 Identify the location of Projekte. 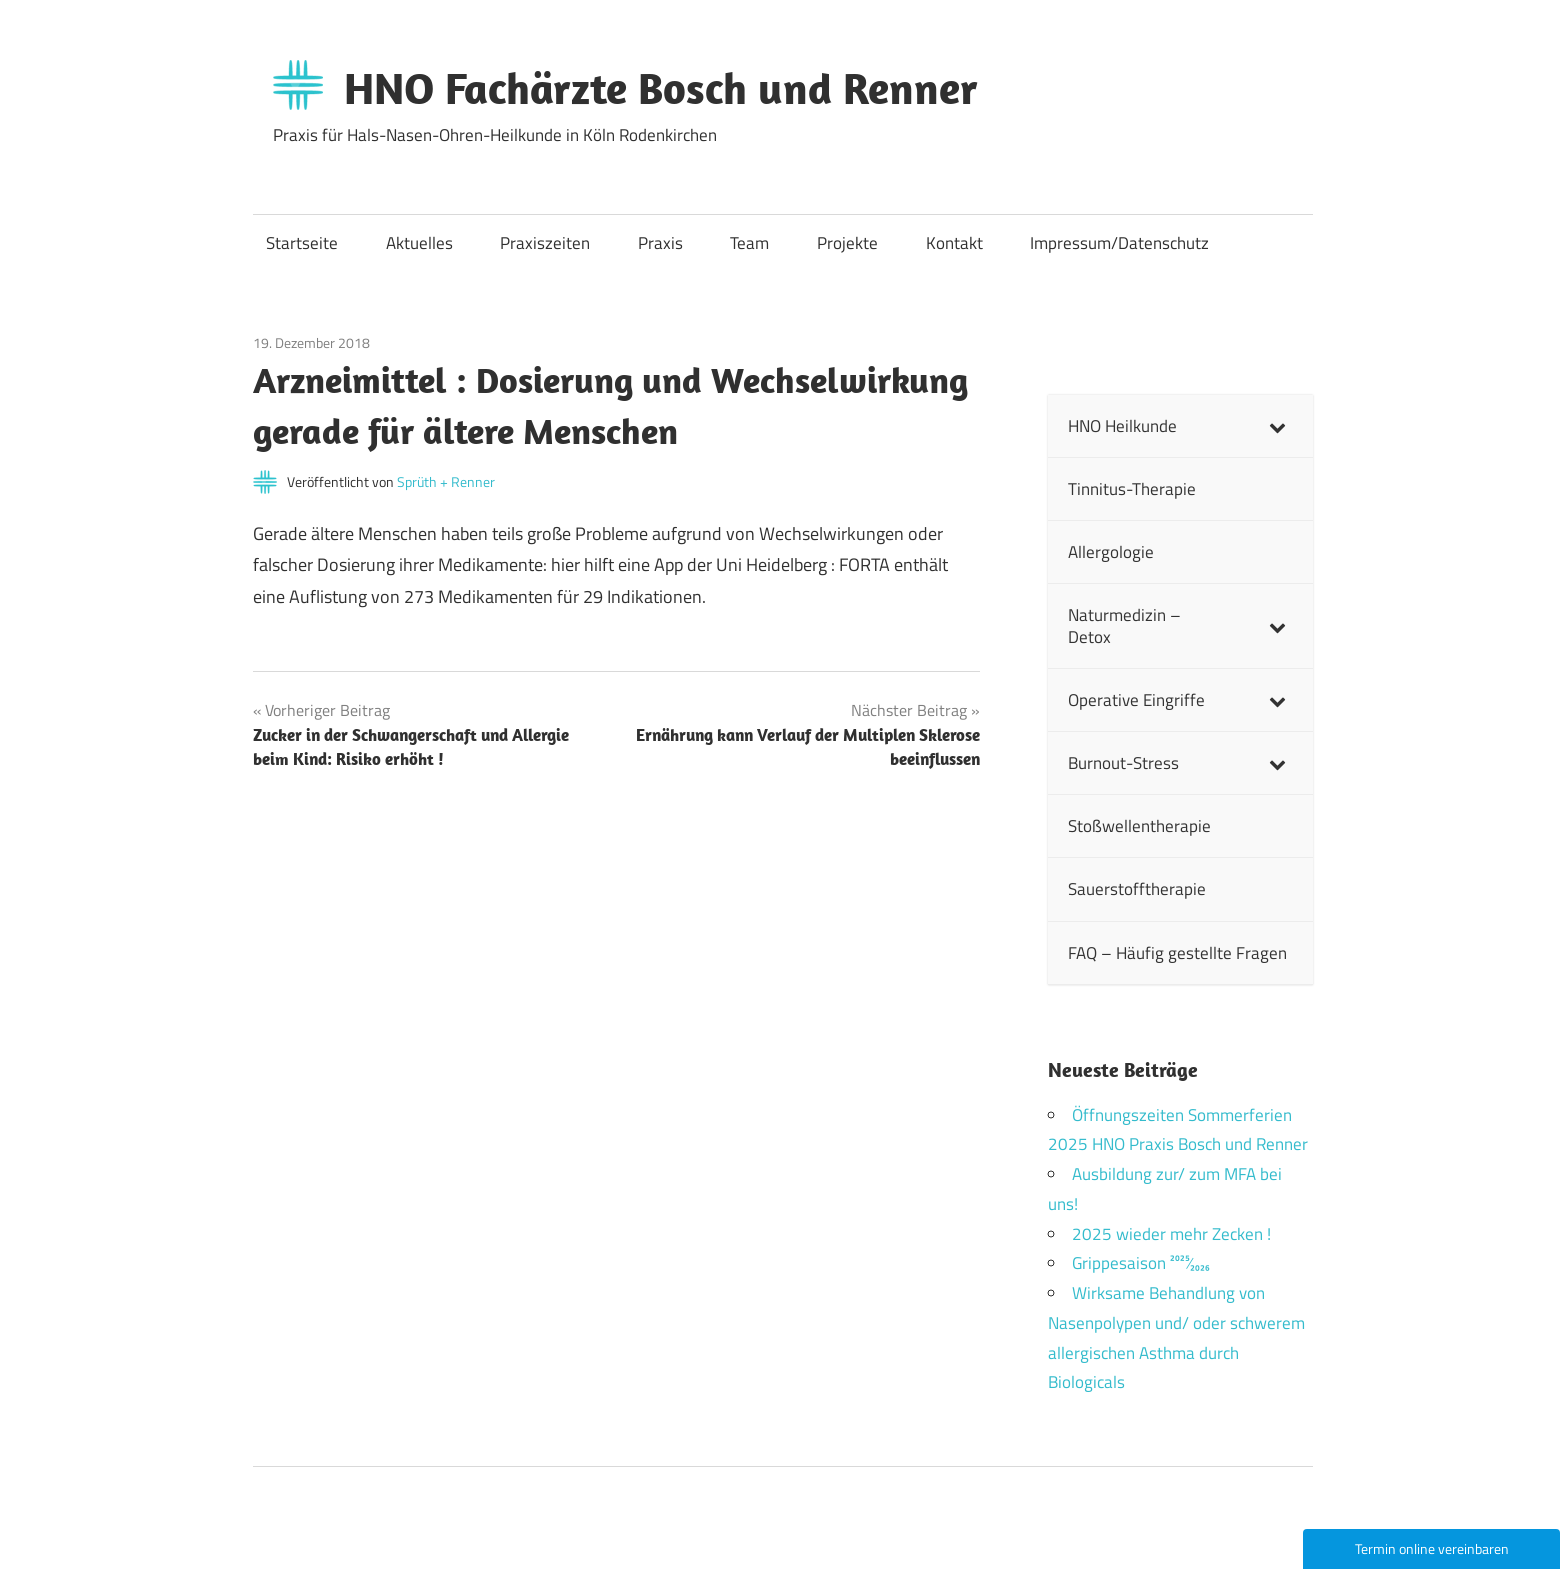
(847, 243).